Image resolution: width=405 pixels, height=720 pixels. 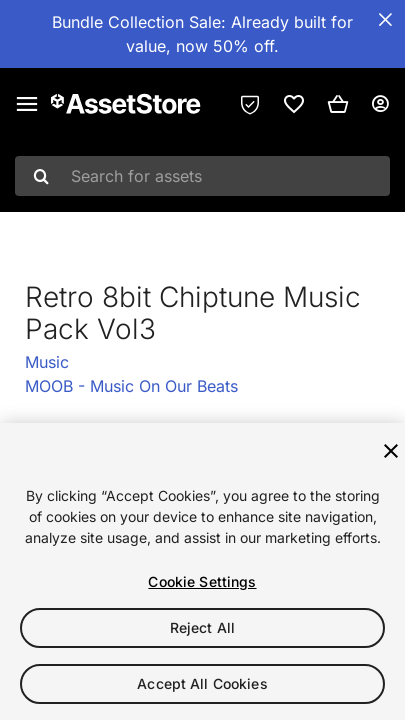 I want to click on [Close Announcement Bar], so click(x=385, y=20).